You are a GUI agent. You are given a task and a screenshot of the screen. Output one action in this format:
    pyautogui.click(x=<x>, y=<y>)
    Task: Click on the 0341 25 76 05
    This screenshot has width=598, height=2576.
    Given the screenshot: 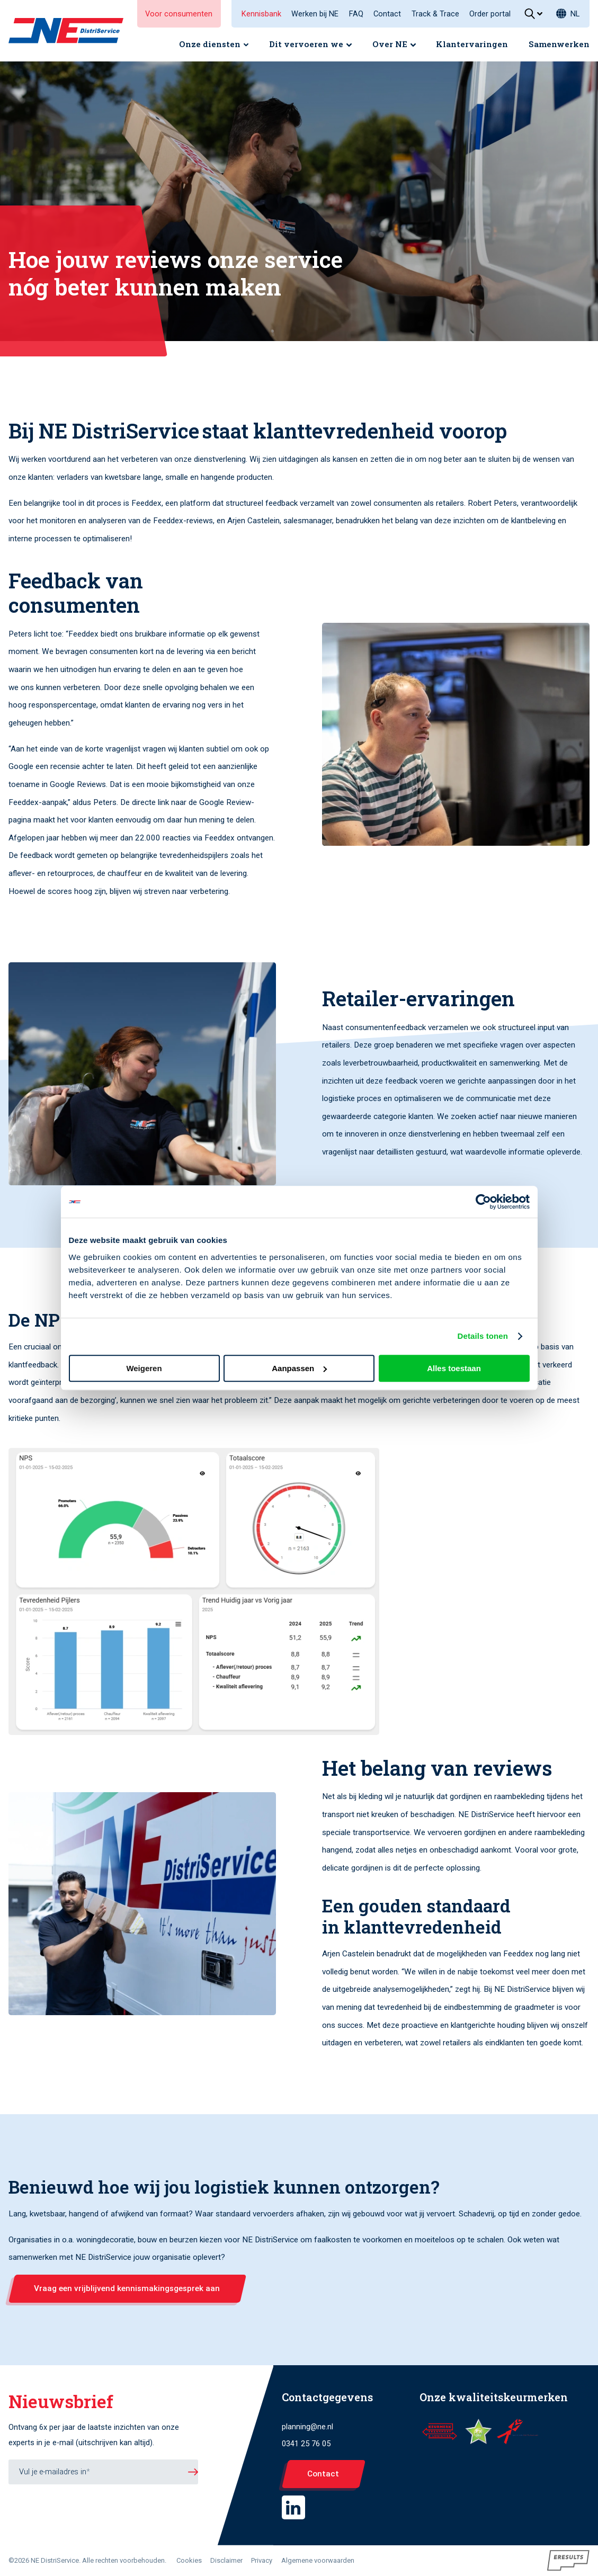 What is the action you would take?
    pyautogui.click(x=306, y=2443)
    